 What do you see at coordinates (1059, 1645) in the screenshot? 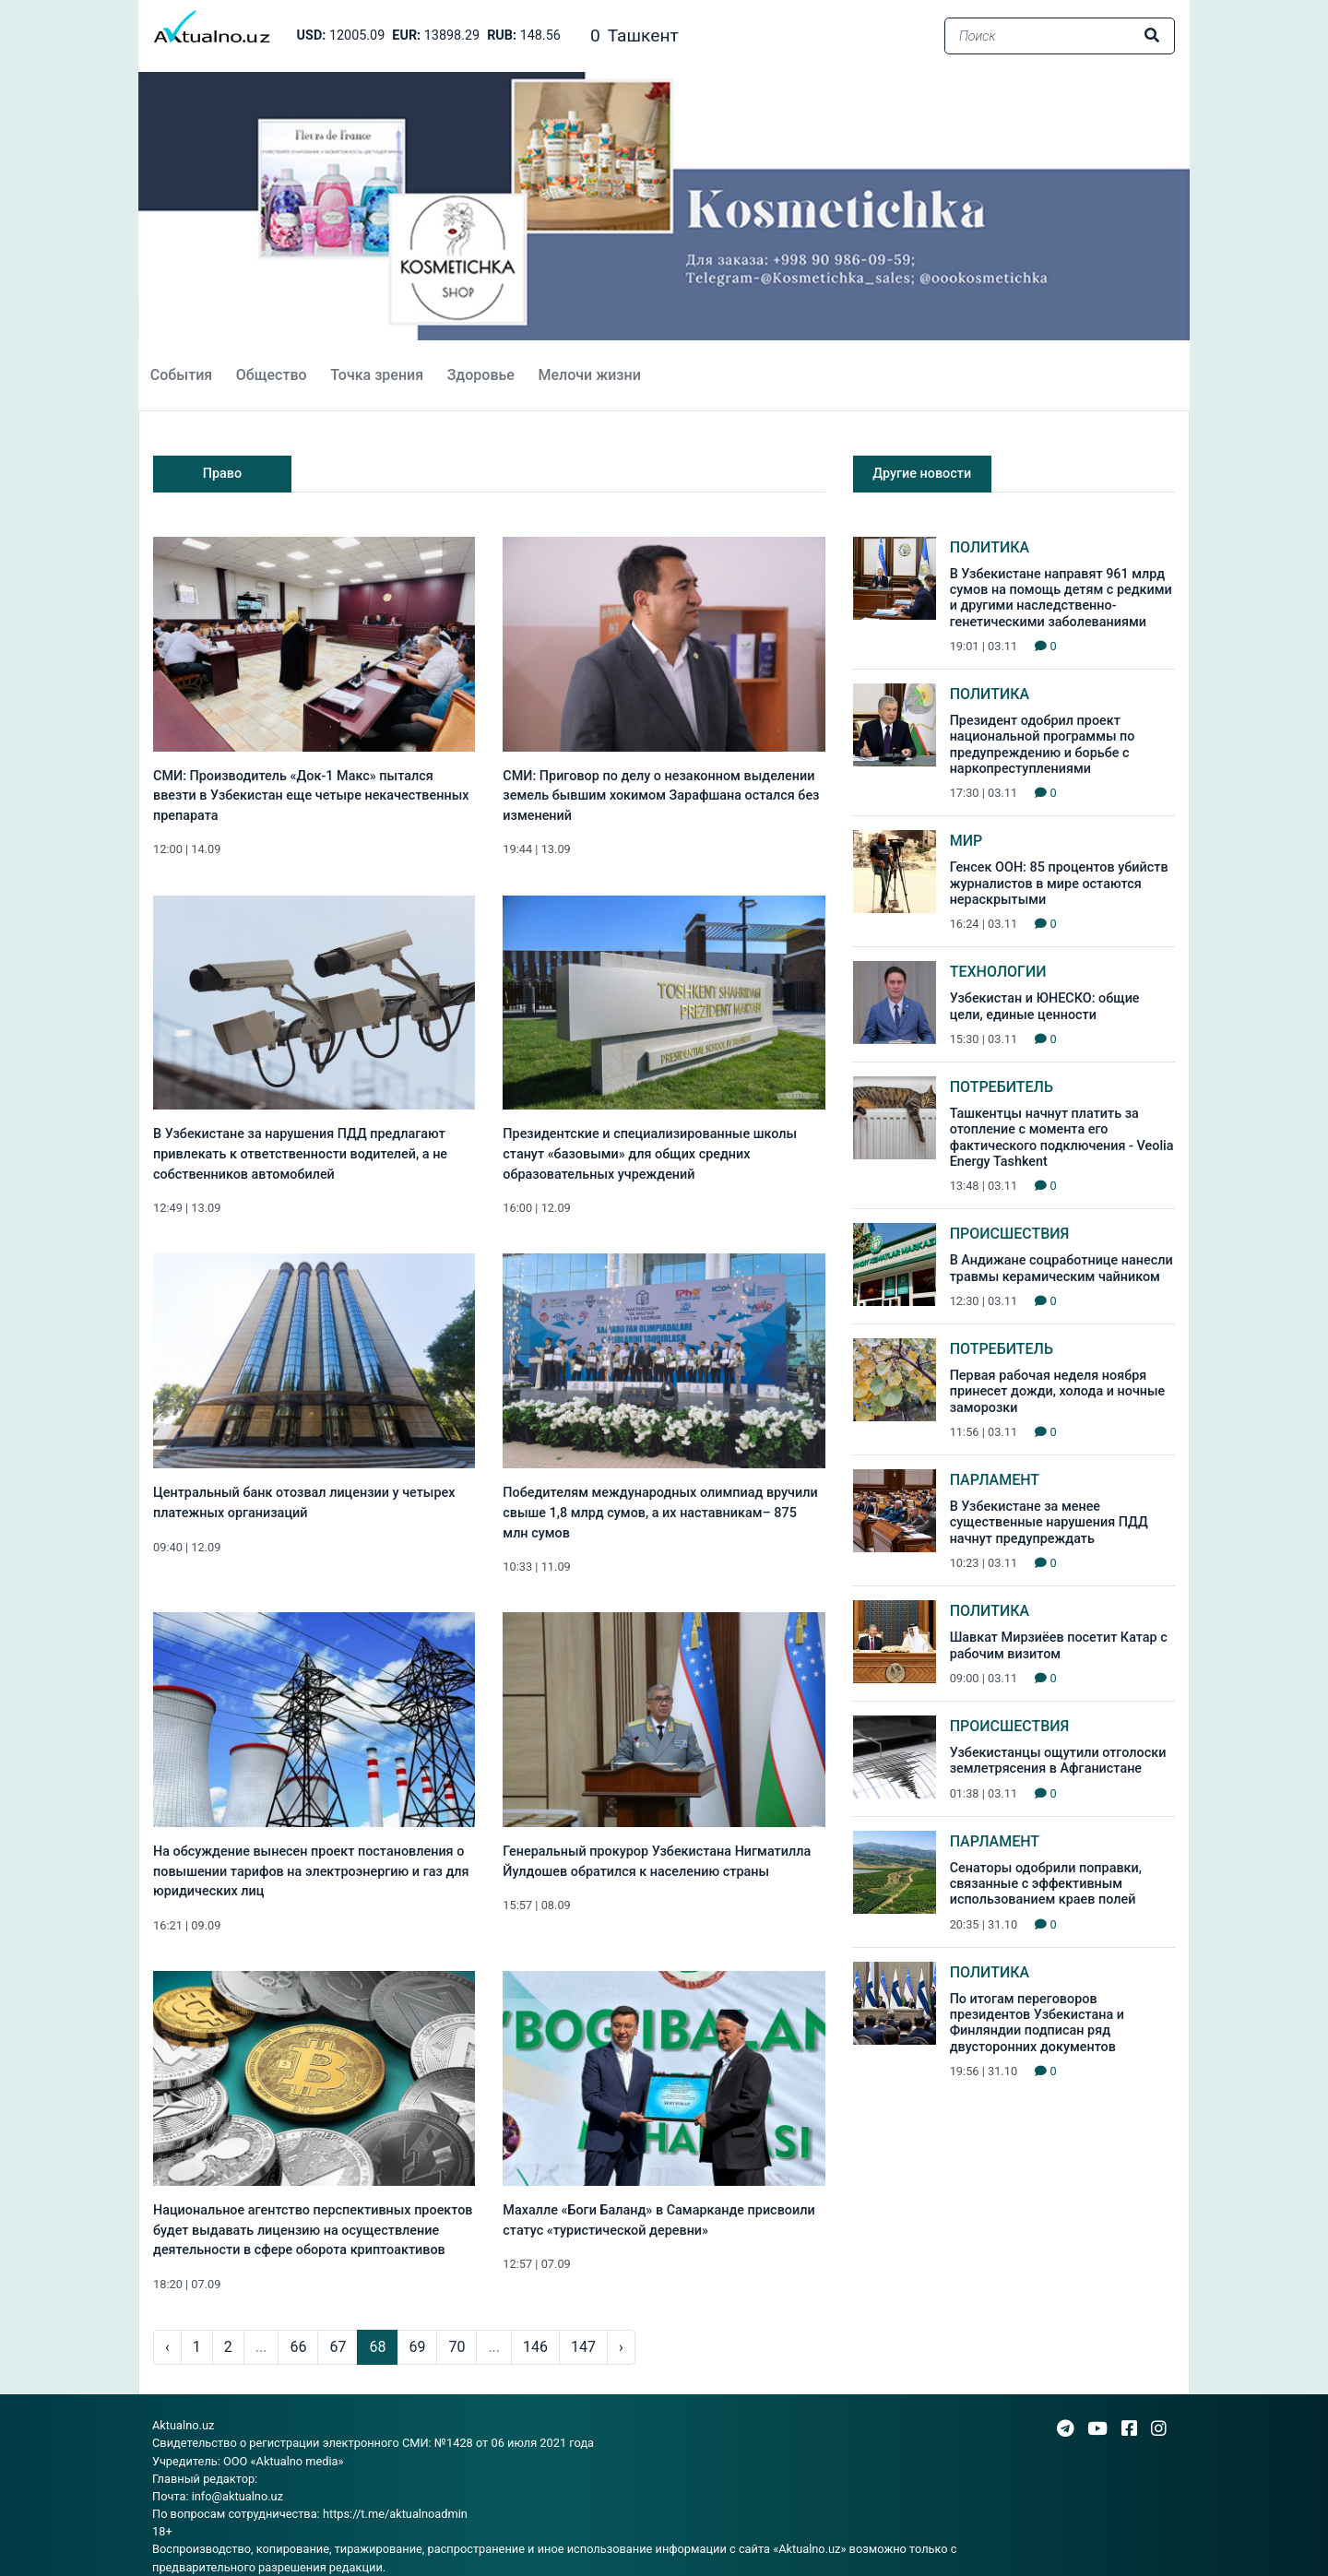
I see `Шавкат Мирзиёев посетит Катар с рабочим визитом` at bounding box center [1059, 1645].